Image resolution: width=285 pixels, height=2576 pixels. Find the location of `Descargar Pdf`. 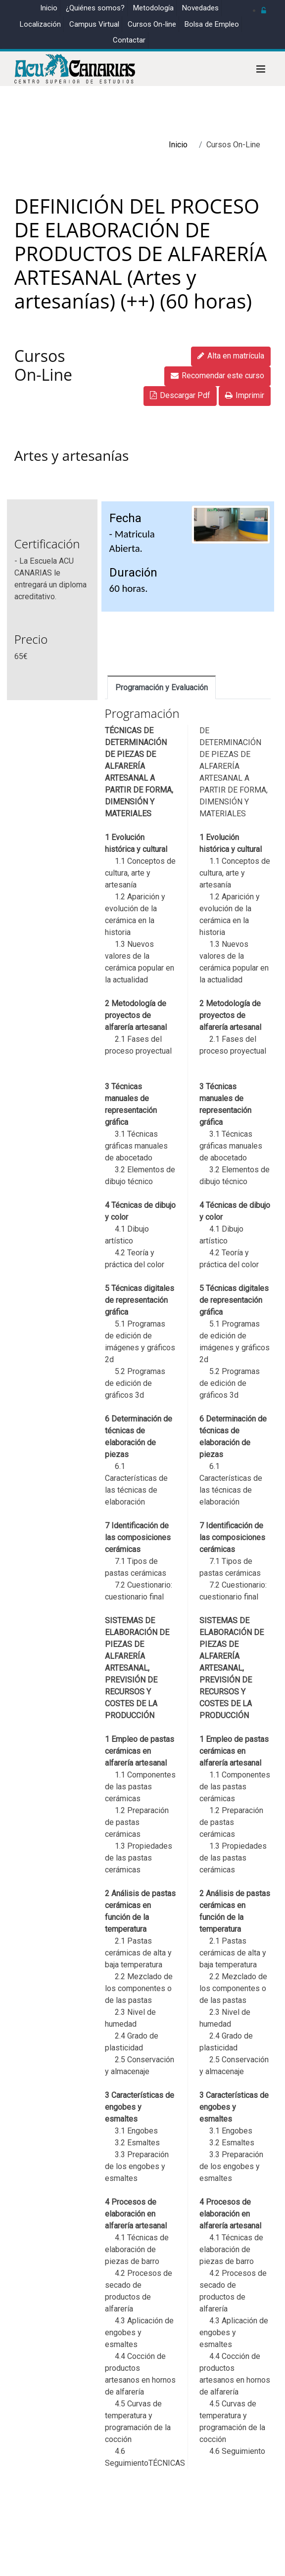

Descargar Pdf is located at coordinates (180, 395).